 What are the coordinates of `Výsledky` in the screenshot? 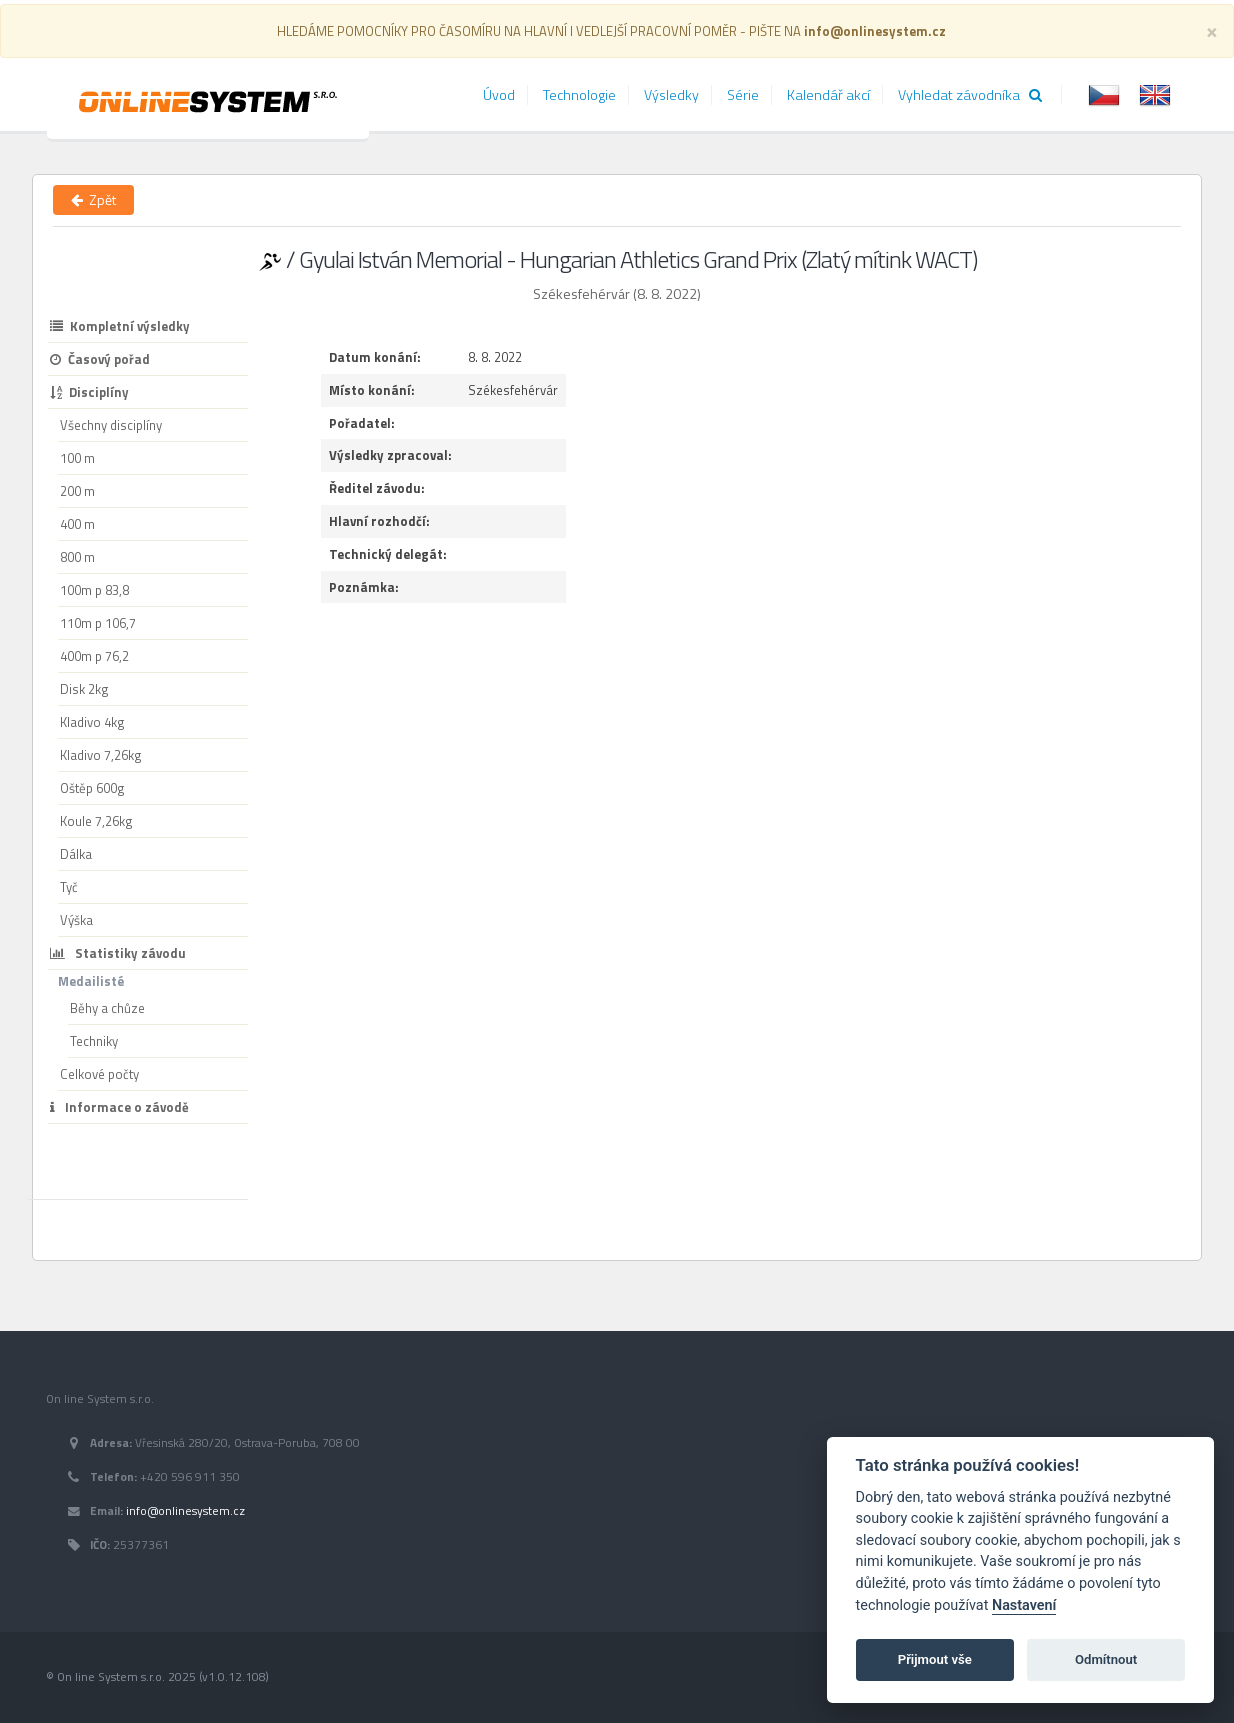 It's located at (671, 95).